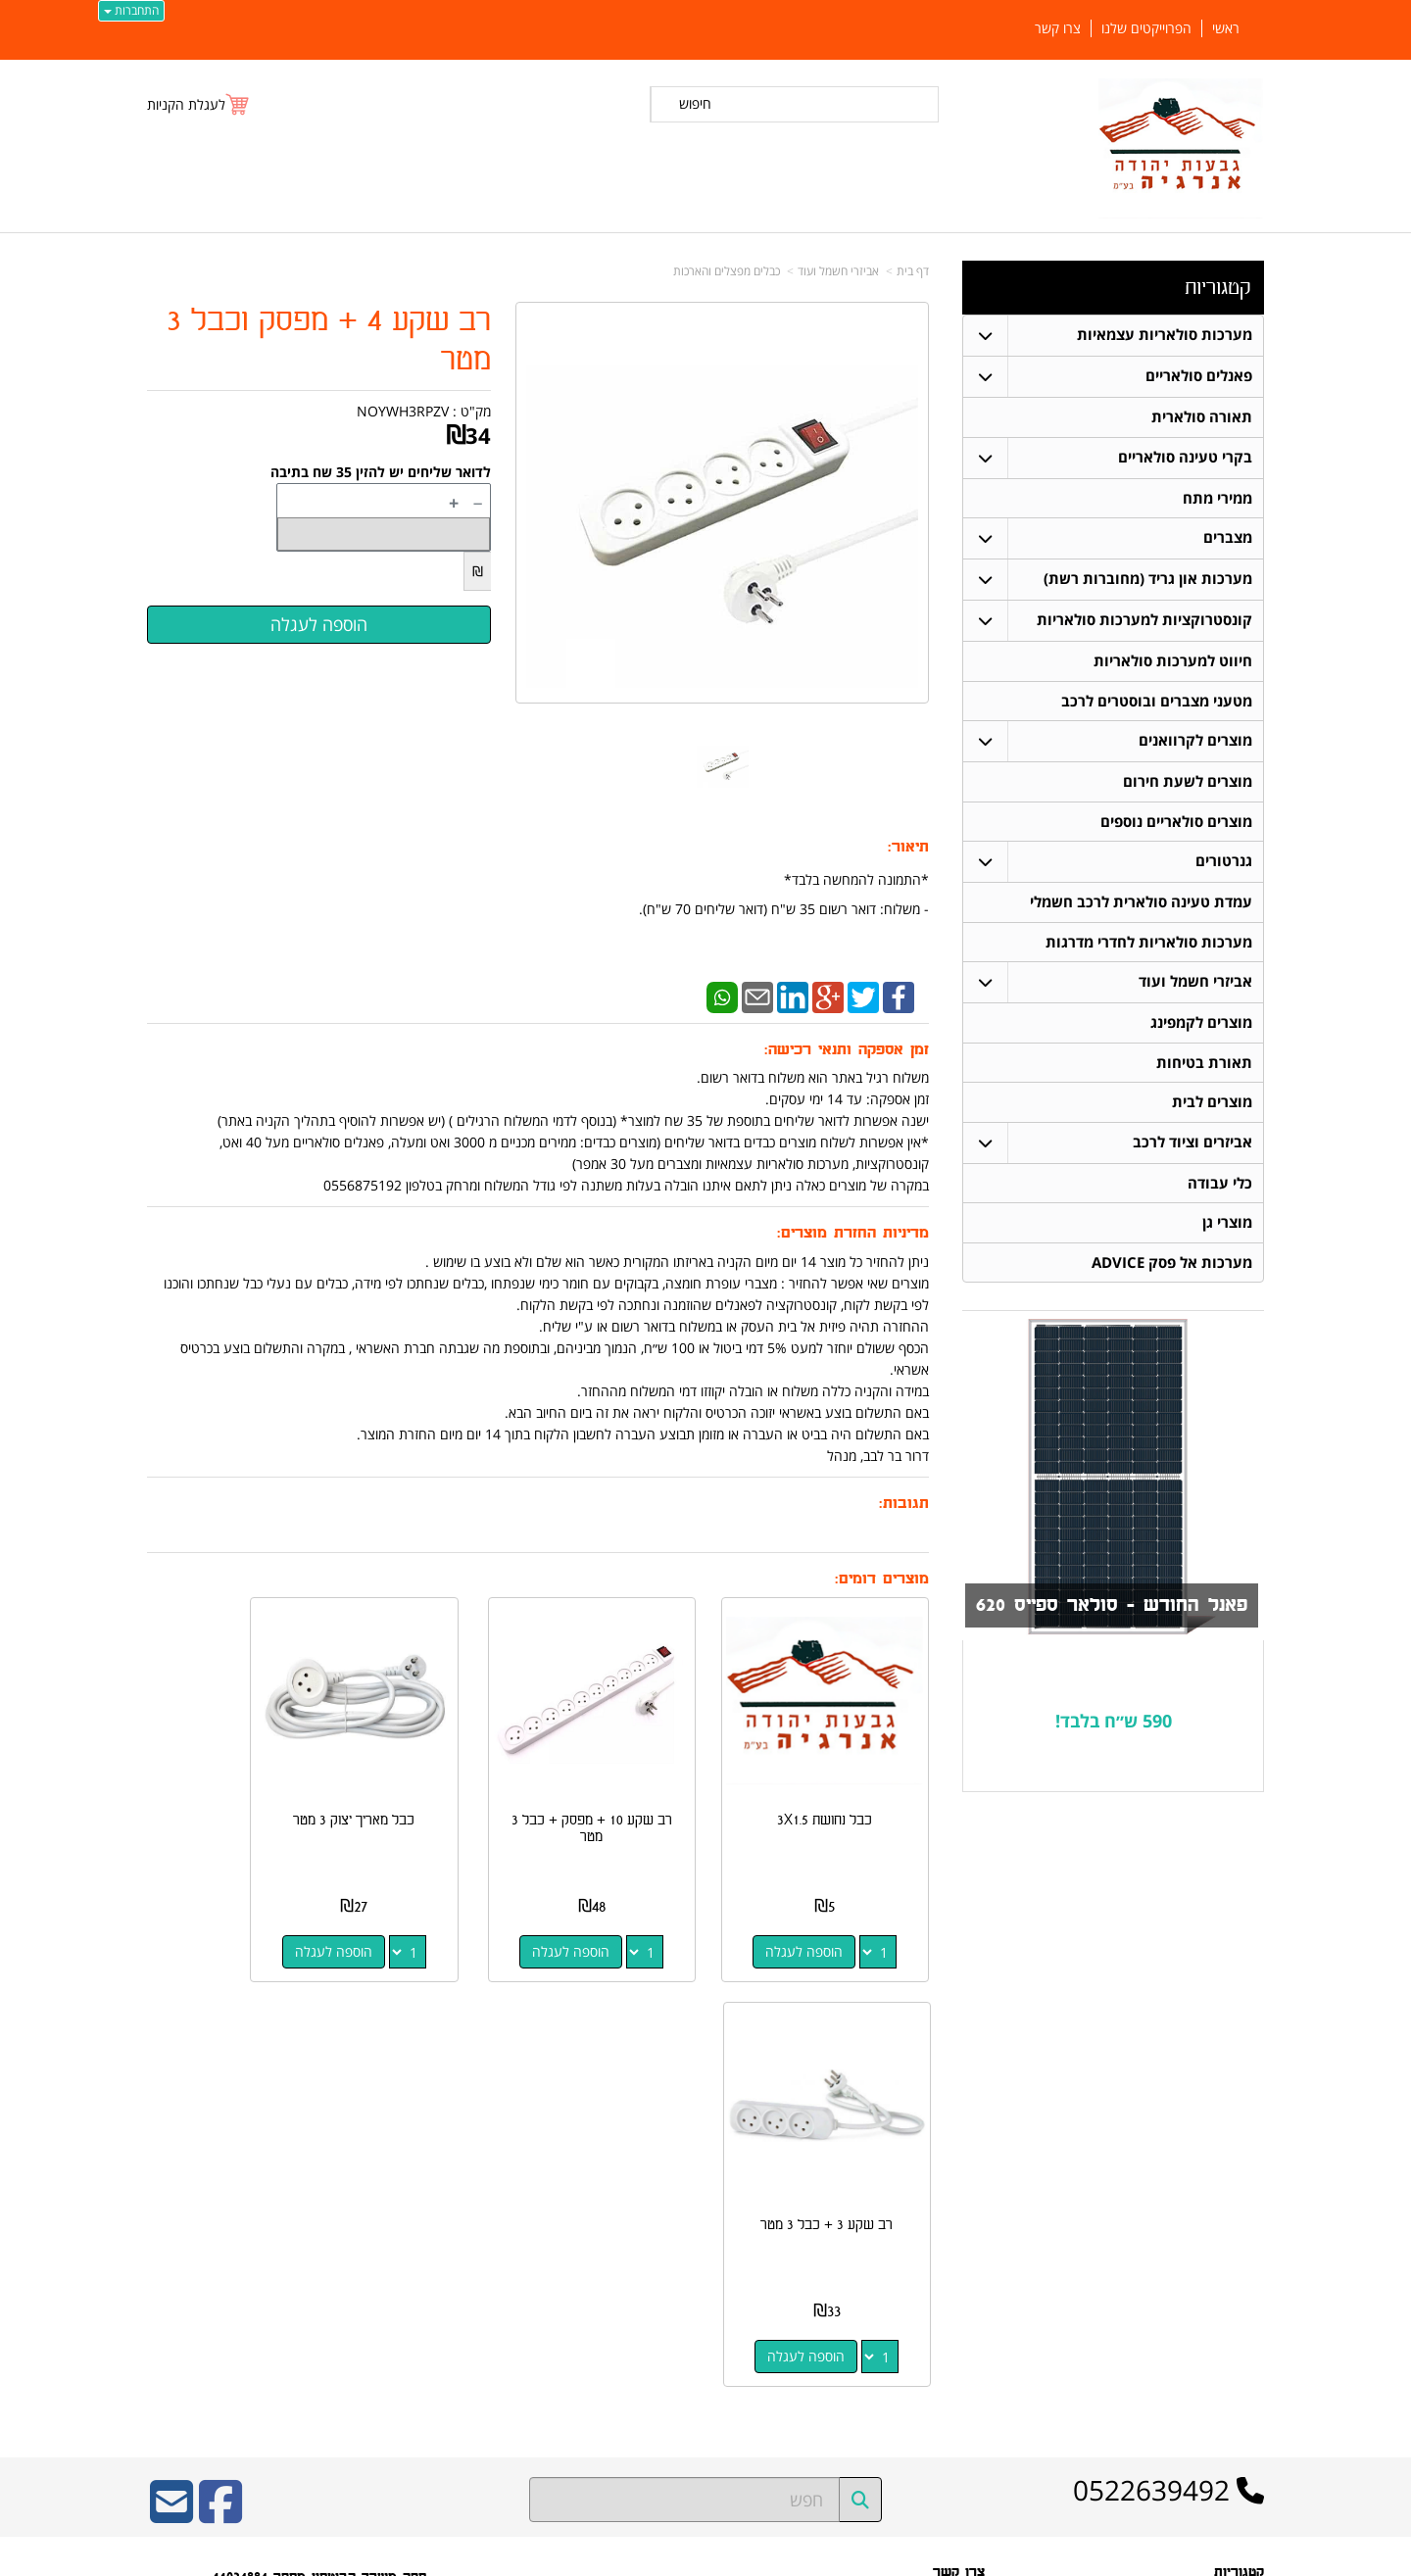 The width and height of the screenshot is (1411, 2576). I want to click on מוצרים לבית [menuitem], so click(1212, 1106).